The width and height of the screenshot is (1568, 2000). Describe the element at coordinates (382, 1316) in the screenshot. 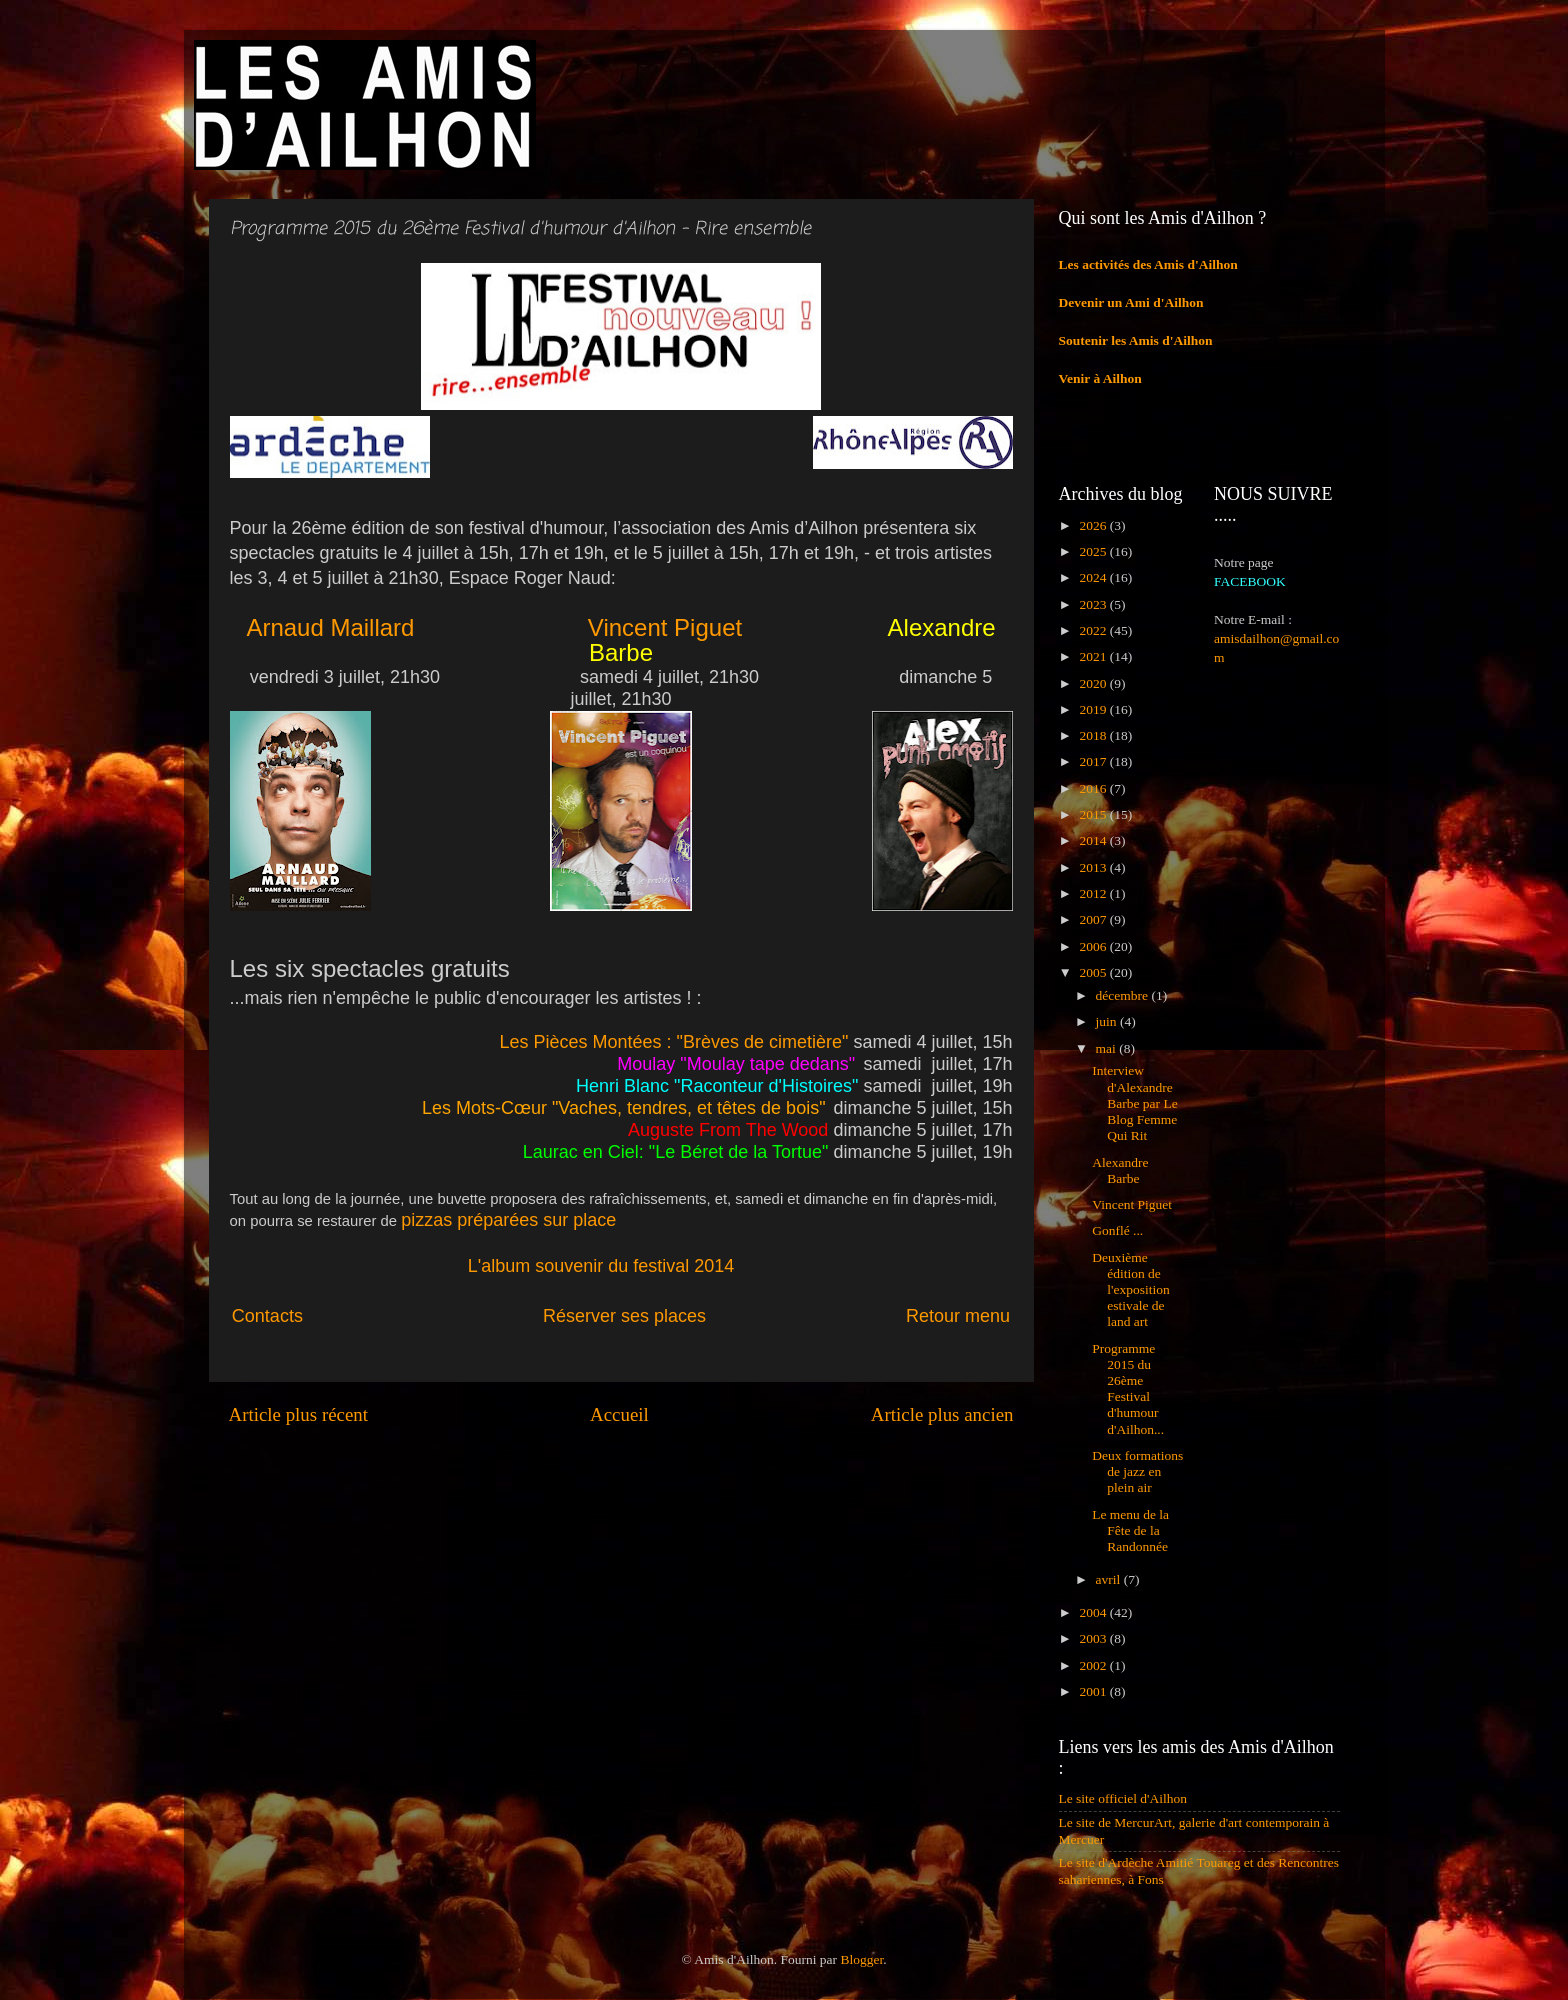

I see `Contacts` at that location.